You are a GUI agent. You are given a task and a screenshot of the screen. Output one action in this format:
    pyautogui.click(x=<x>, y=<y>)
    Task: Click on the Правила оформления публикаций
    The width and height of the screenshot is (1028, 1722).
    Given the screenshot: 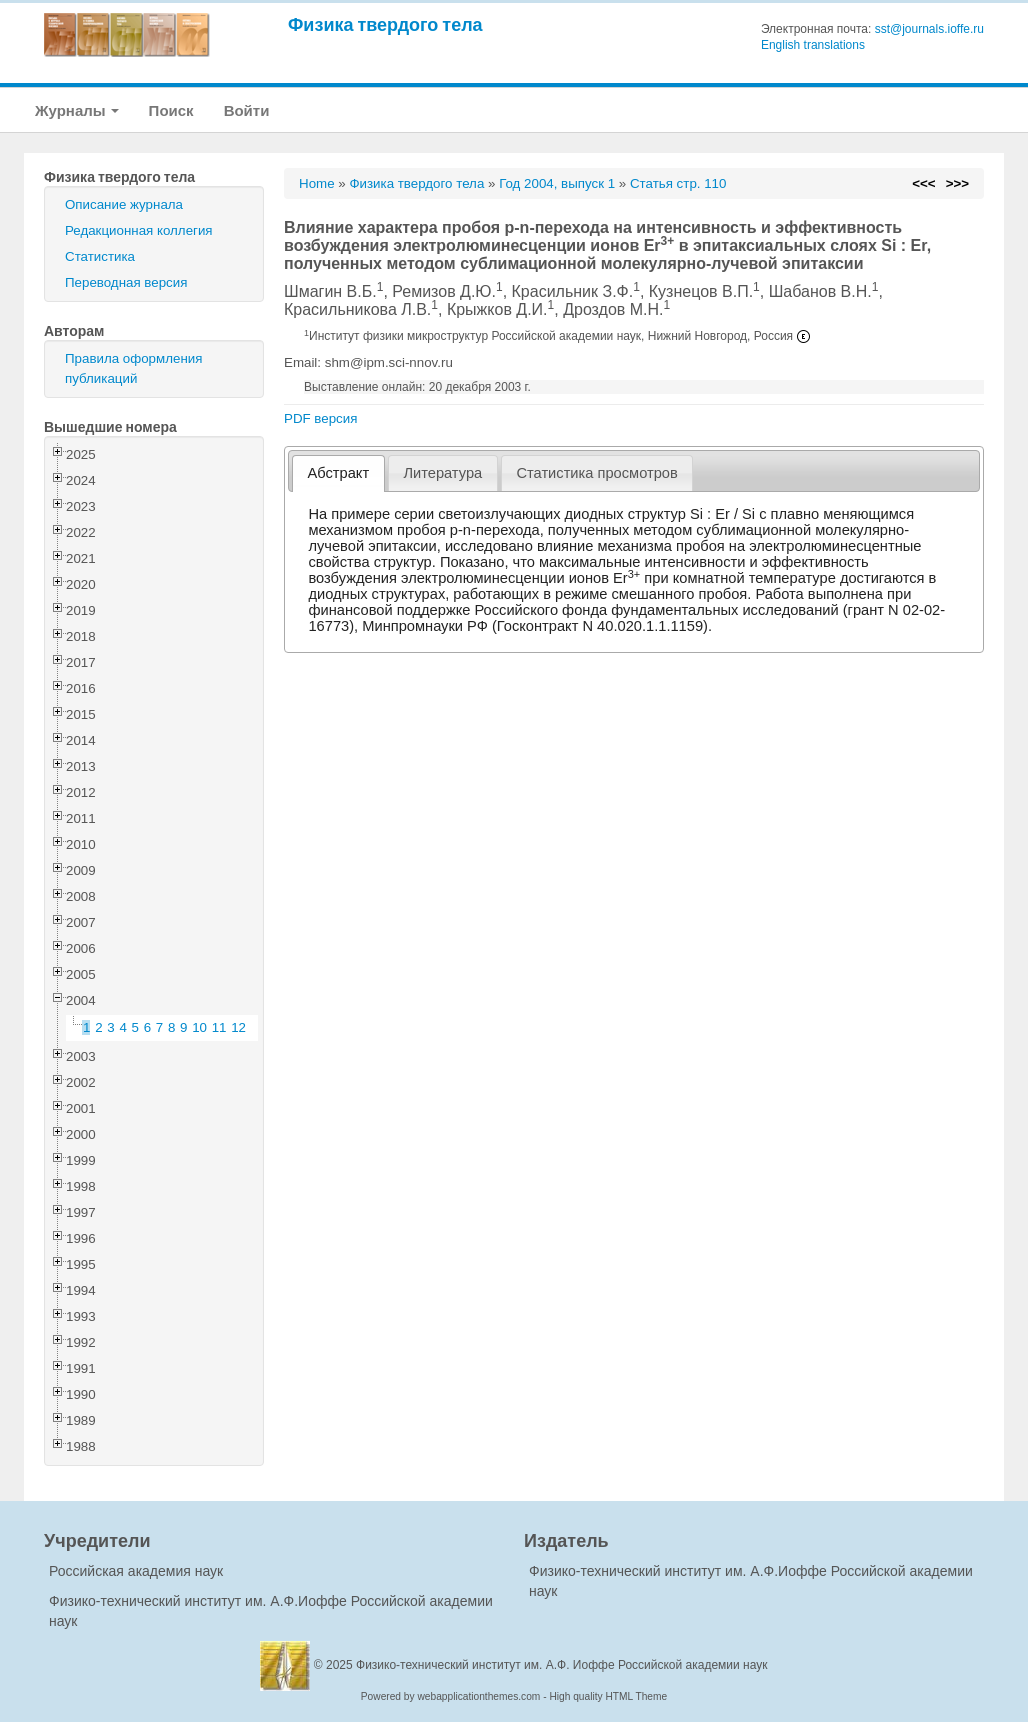 What is the action you would take?
    pyautogui.click(x=133, y=368)
    